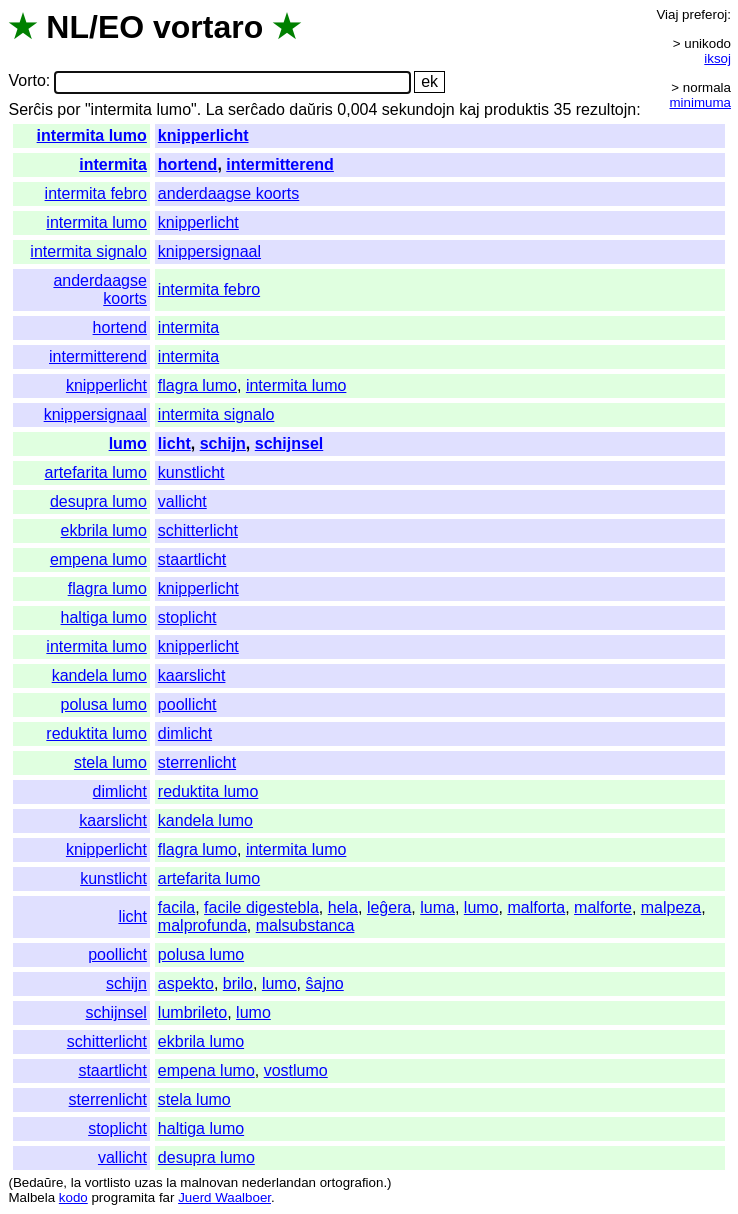  What do you see at coordinates (311, 109) in the screenshot?
I see `daŭris` at bounding box center [311, 109].